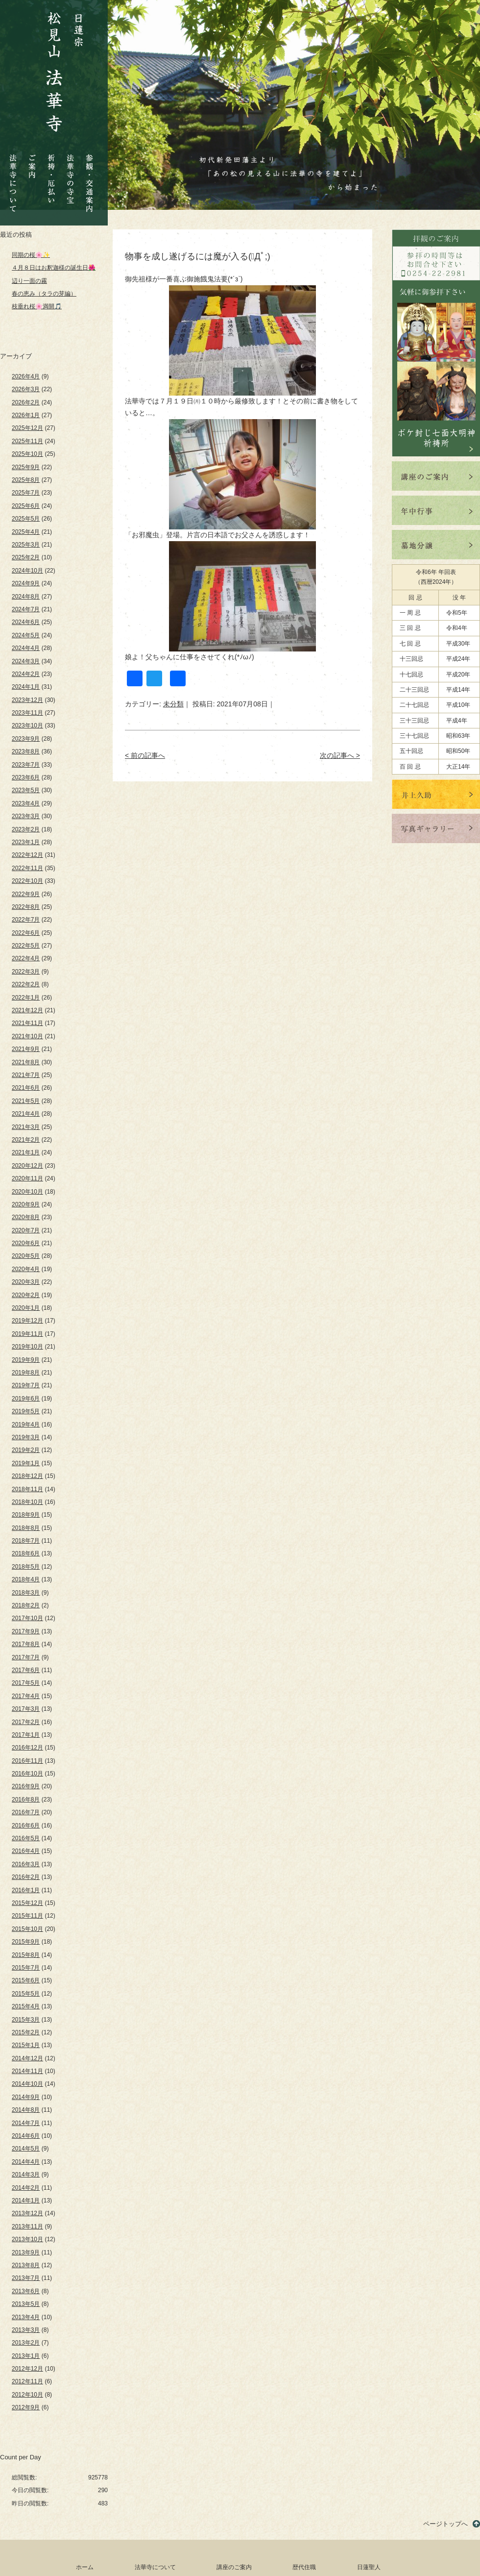 Image resolution: width=480 pixels, height=2576 pixels. I want to click on 2015年3月, so click(26, 2019).